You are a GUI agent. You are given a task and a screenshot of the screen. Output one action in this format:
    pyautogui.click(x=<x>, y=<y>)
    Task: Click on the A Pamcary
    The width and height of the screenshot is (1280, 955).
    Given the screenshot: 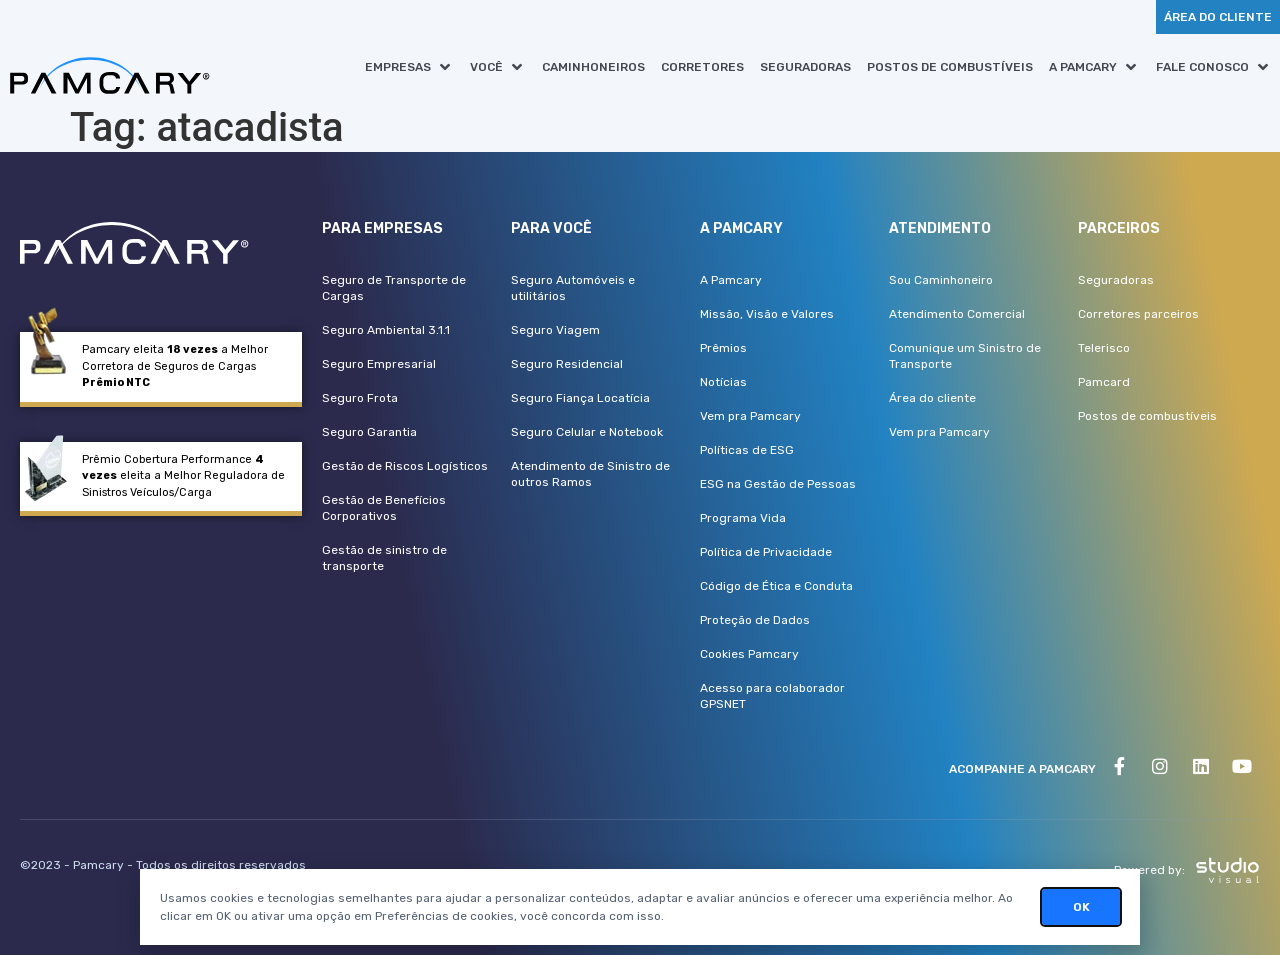 What is the action you would take?
    pyautogui.click(x=731, y=280)
    